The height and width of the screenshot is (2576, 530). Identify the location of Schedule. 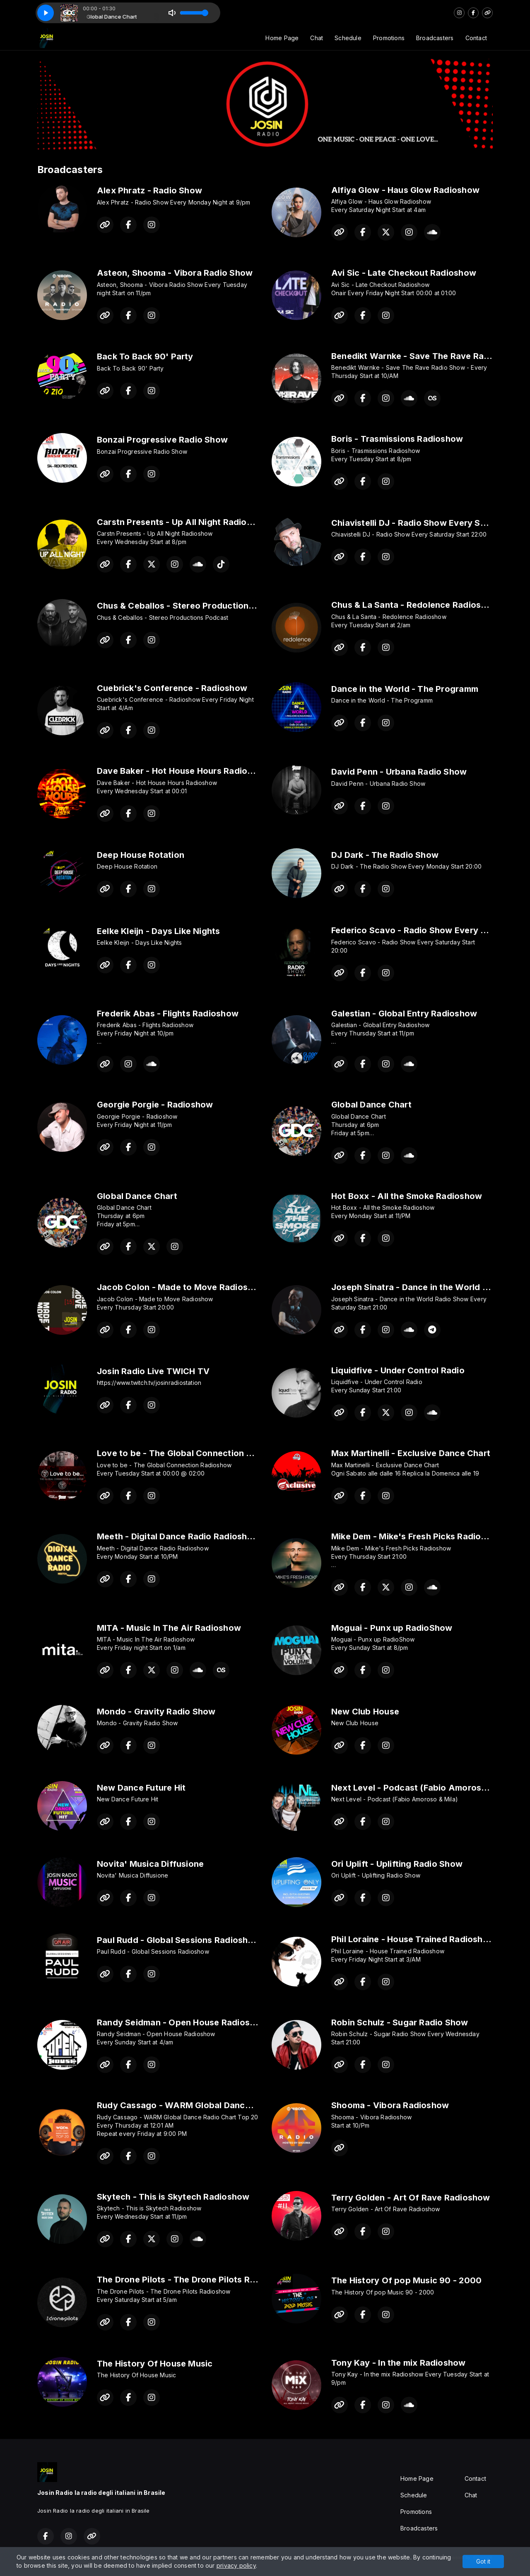
(348, 37).